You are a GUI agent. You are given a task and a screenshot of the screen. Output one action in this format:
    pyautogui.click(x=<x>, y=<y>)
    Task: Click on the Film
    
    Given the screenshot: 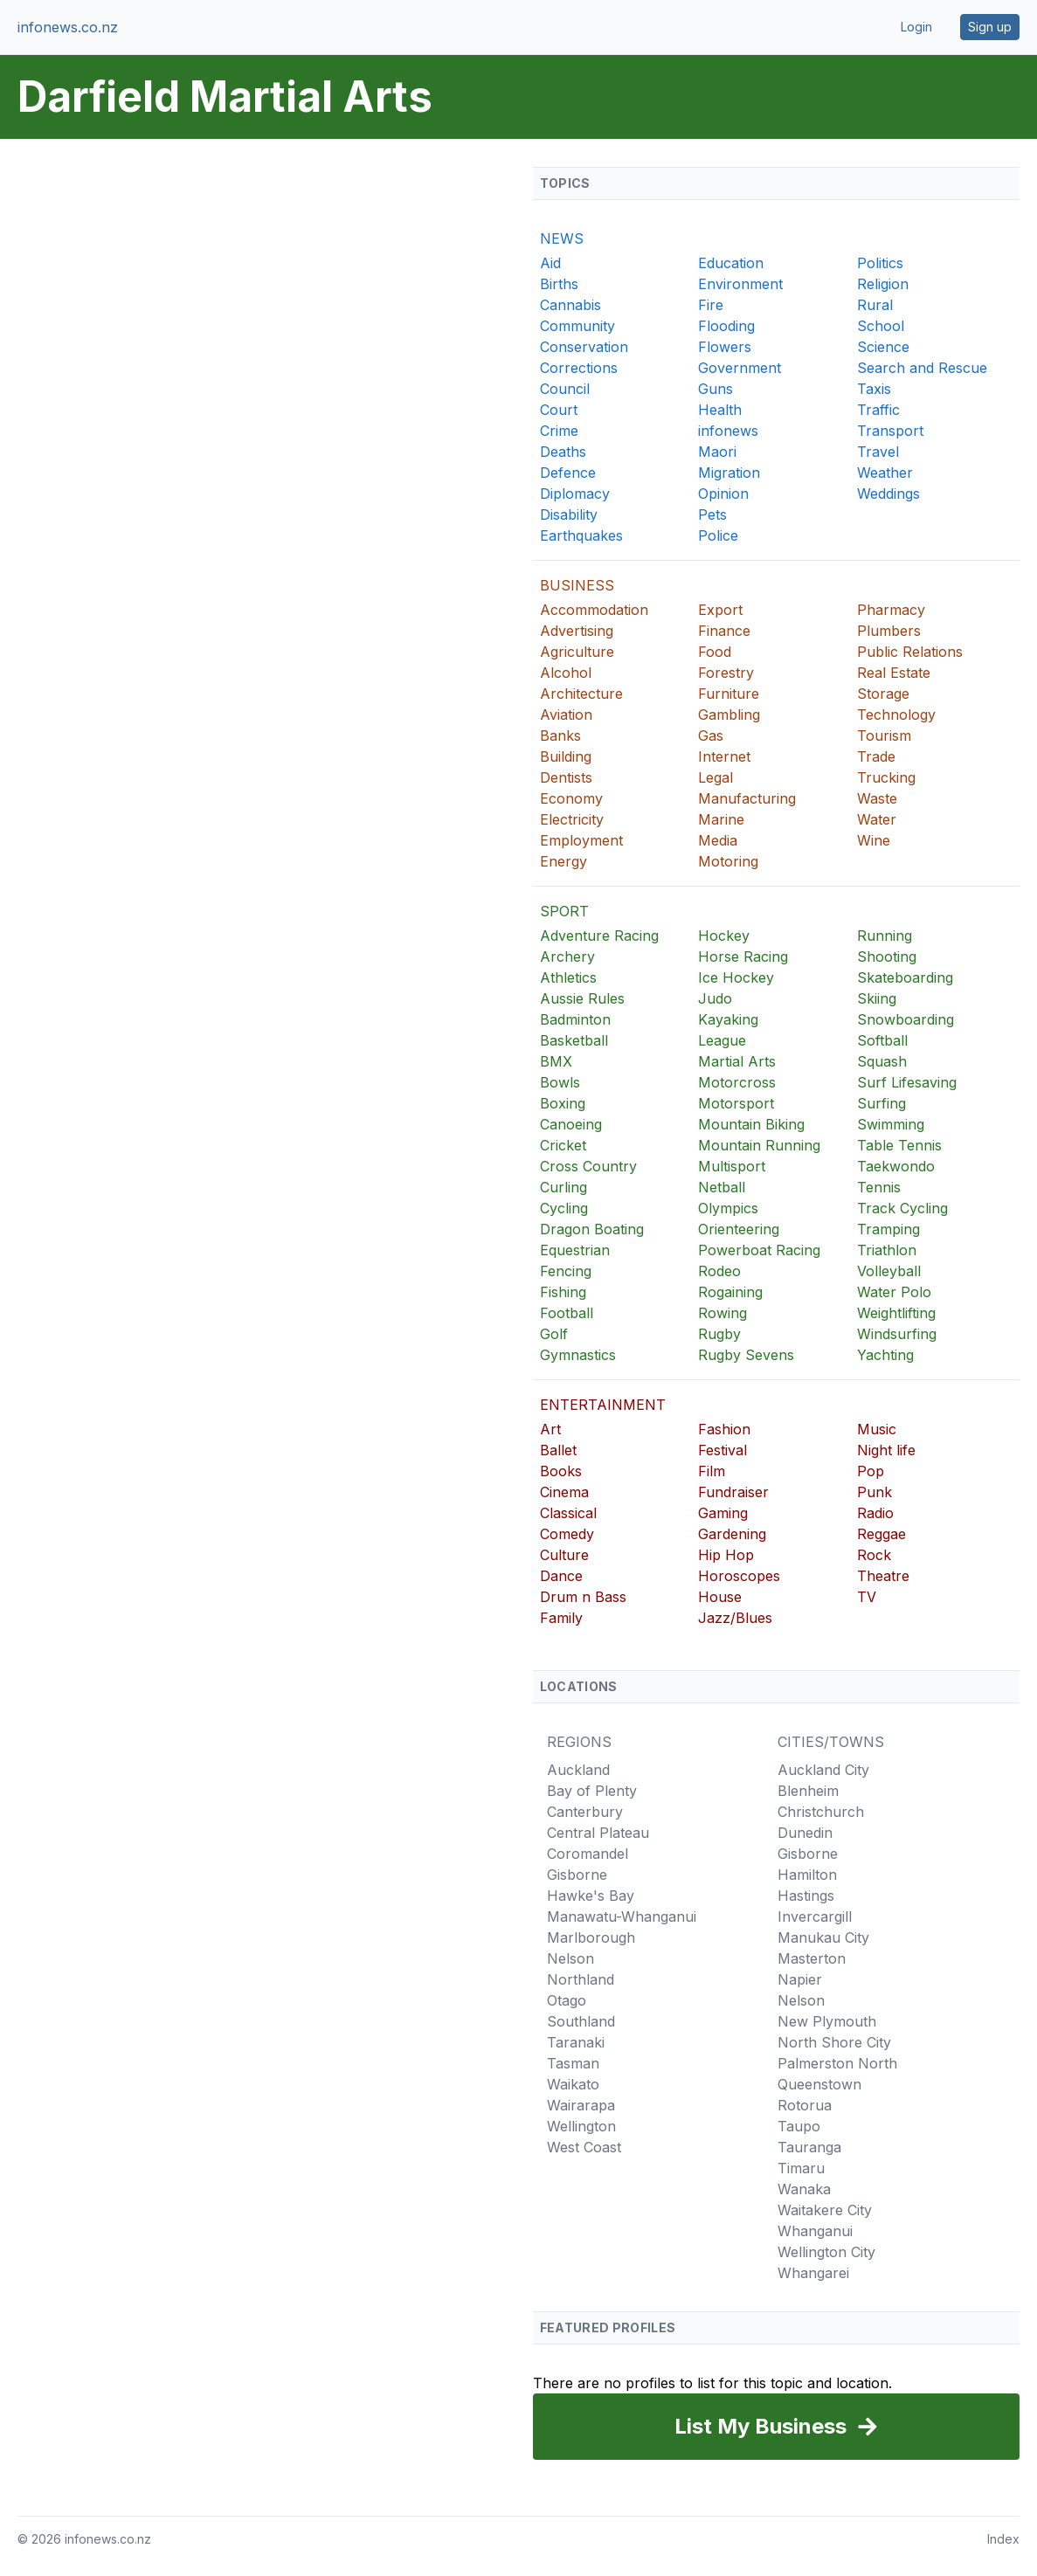 What is the action you would take?
    pyautogui.click(x=711, y=1471)
    